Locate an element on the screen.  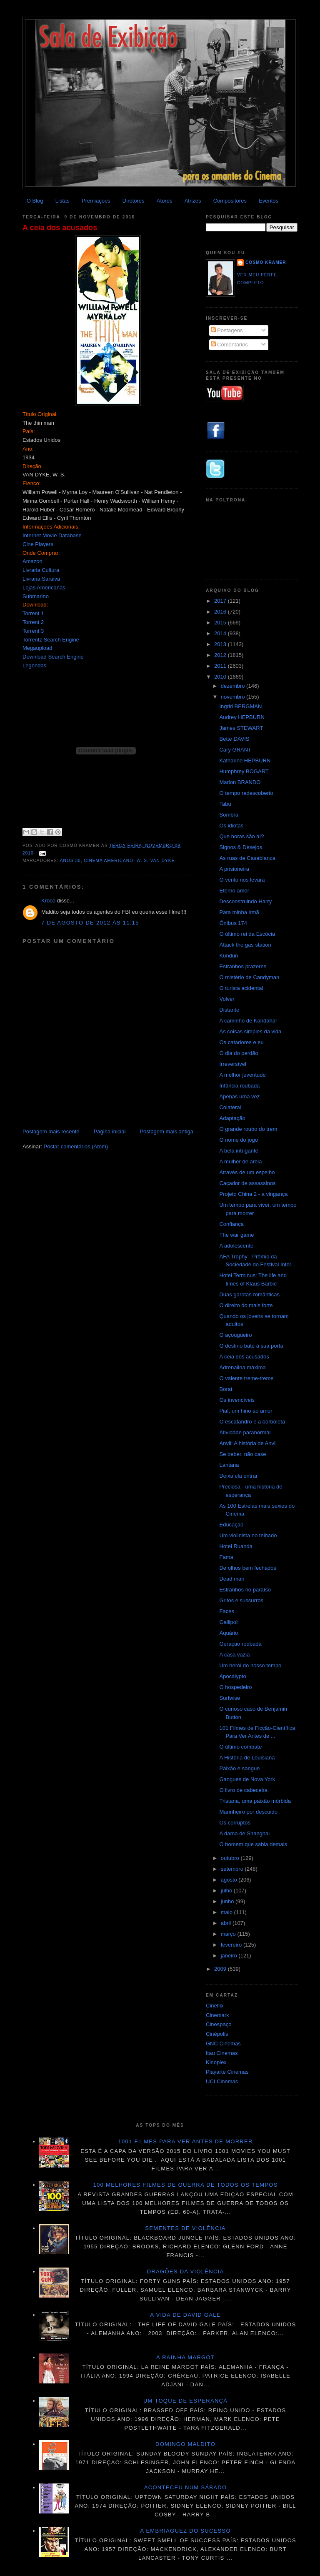
Signos & Desejos is located at coordinates (240, 847).